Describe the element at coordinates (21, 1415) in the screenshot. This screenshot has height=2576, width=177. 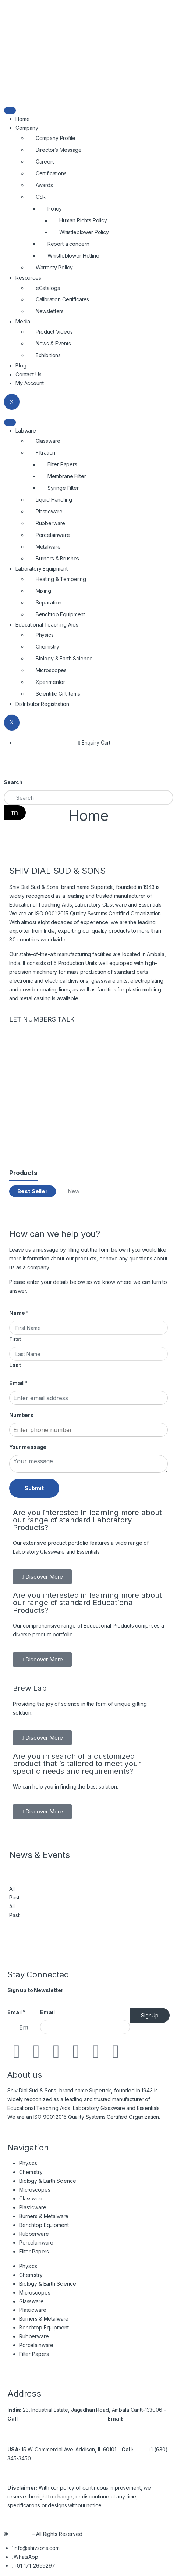
I see `Numbers` at that location.